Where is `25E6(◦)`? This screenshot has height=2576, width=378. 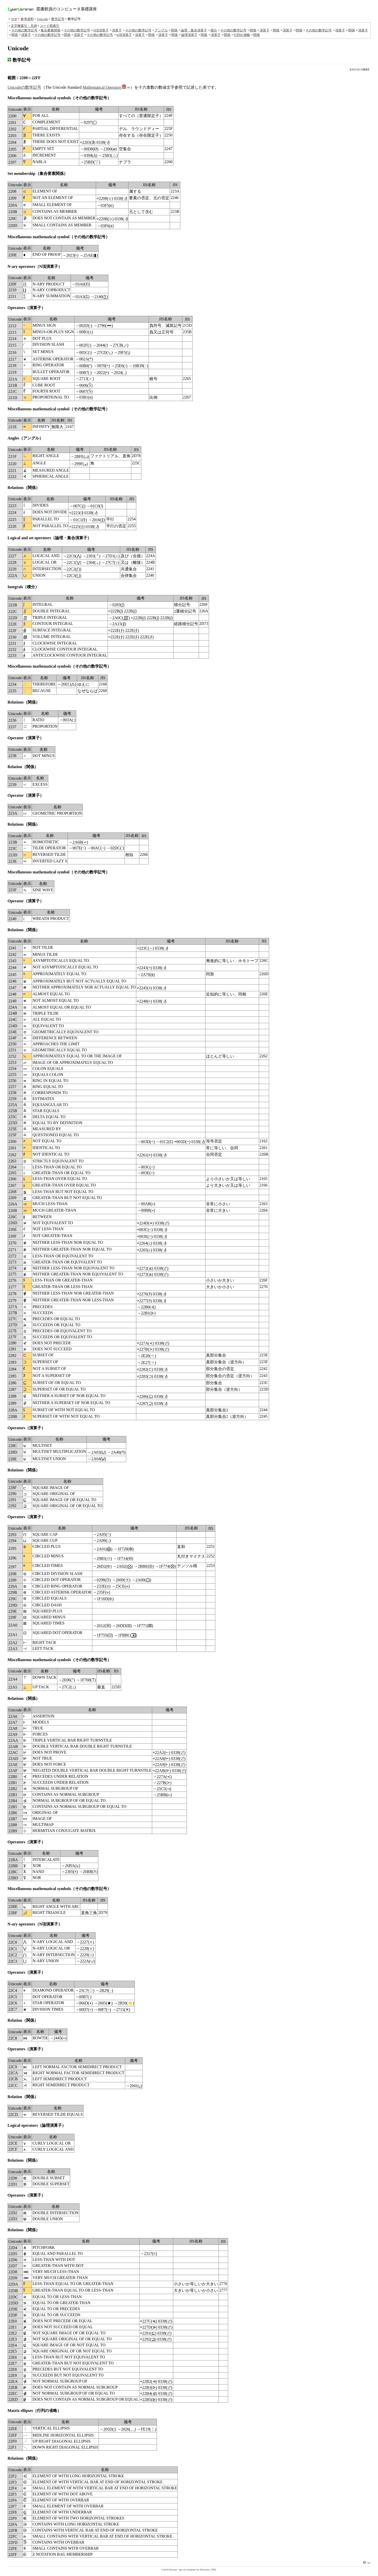
25E6(◦) is located at coordinates (121, 366).